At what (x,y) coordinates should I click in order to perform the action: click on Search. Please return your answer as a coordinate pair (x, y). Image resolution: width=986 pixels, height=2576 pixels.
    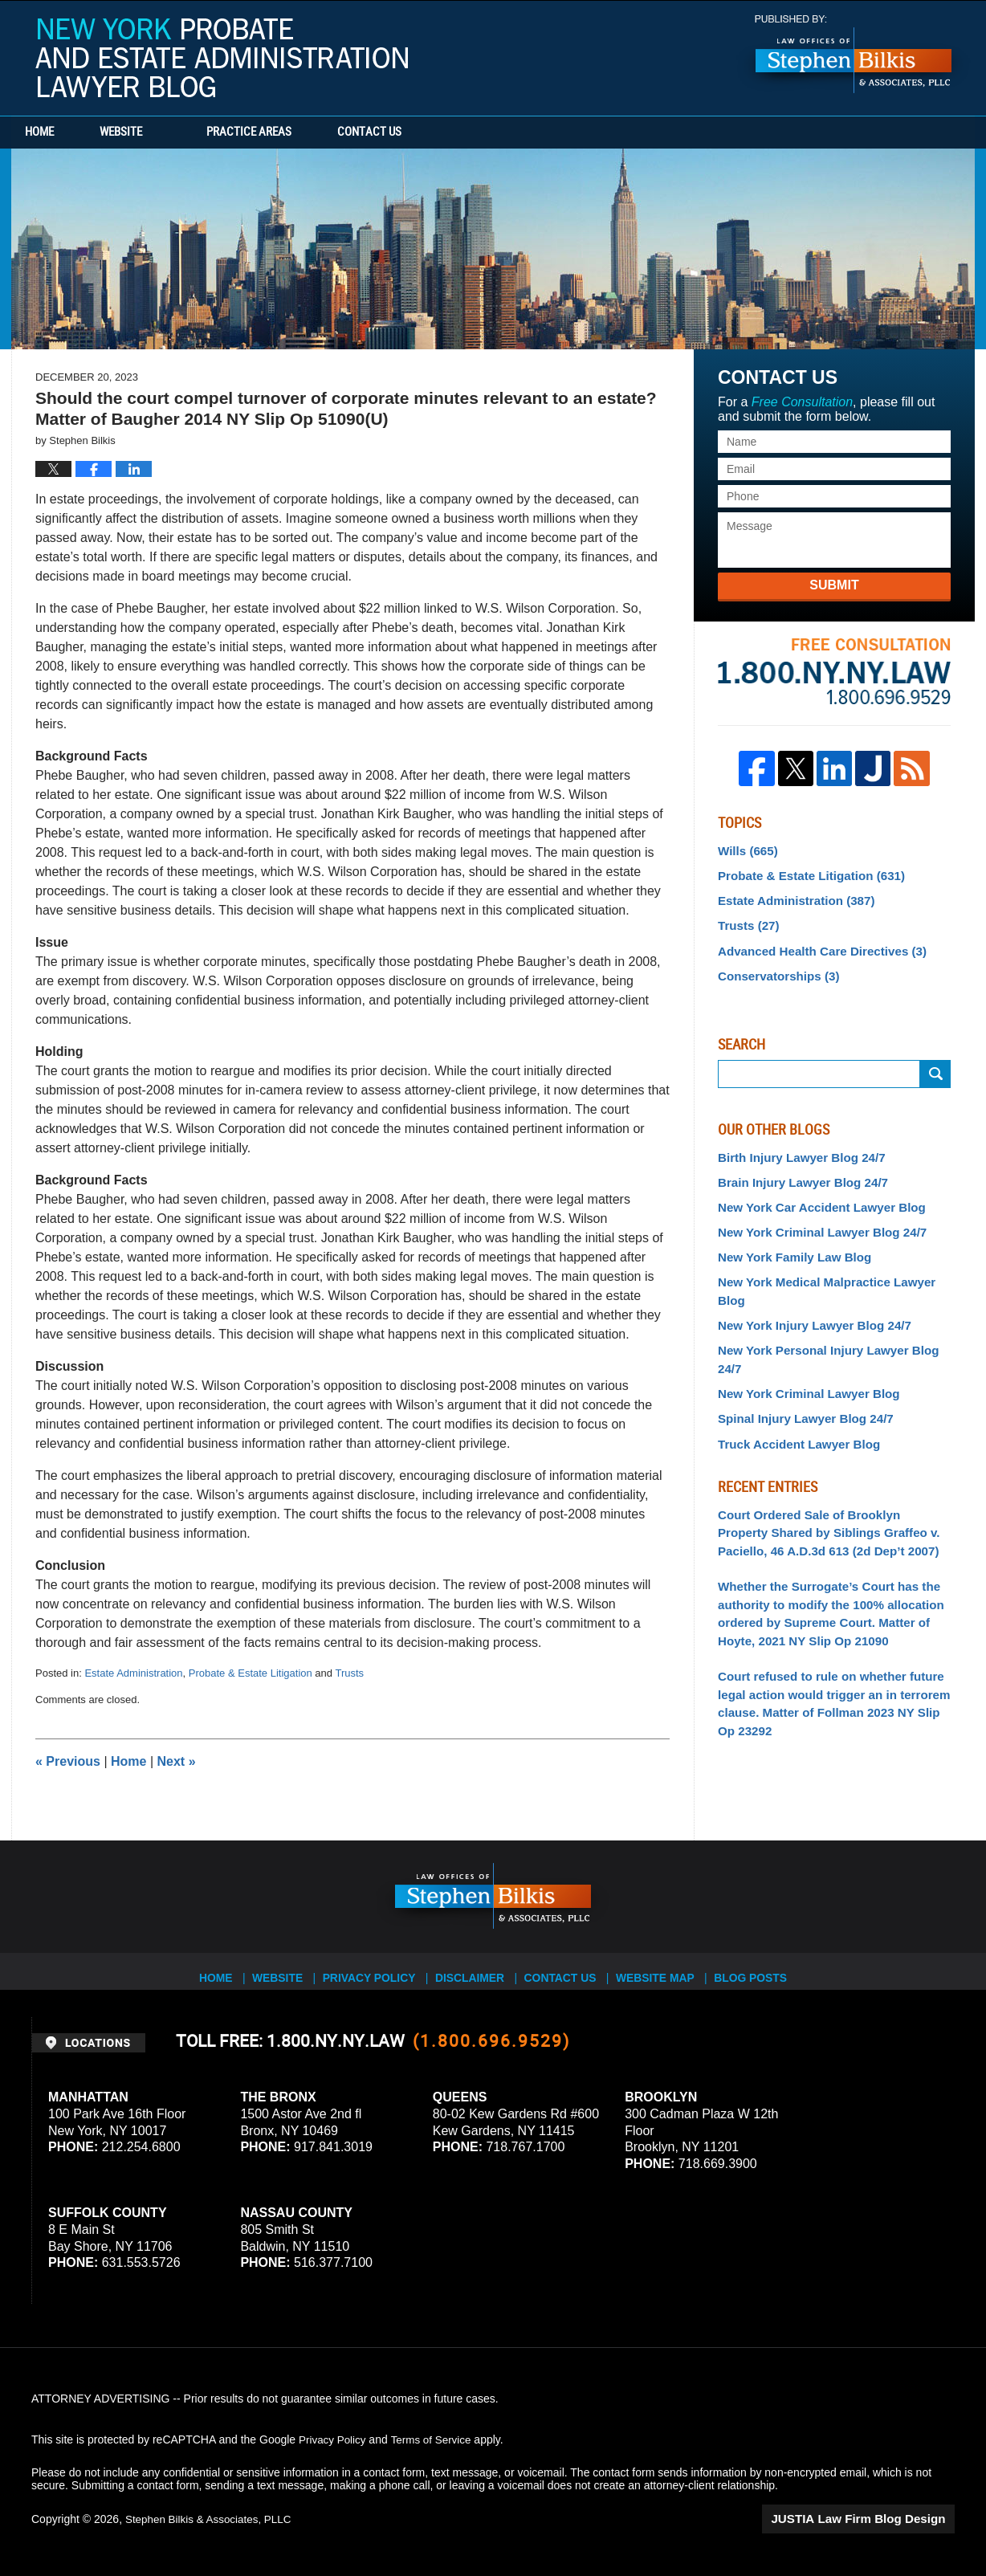
    Looking at the image, I should click on (935, 1065).